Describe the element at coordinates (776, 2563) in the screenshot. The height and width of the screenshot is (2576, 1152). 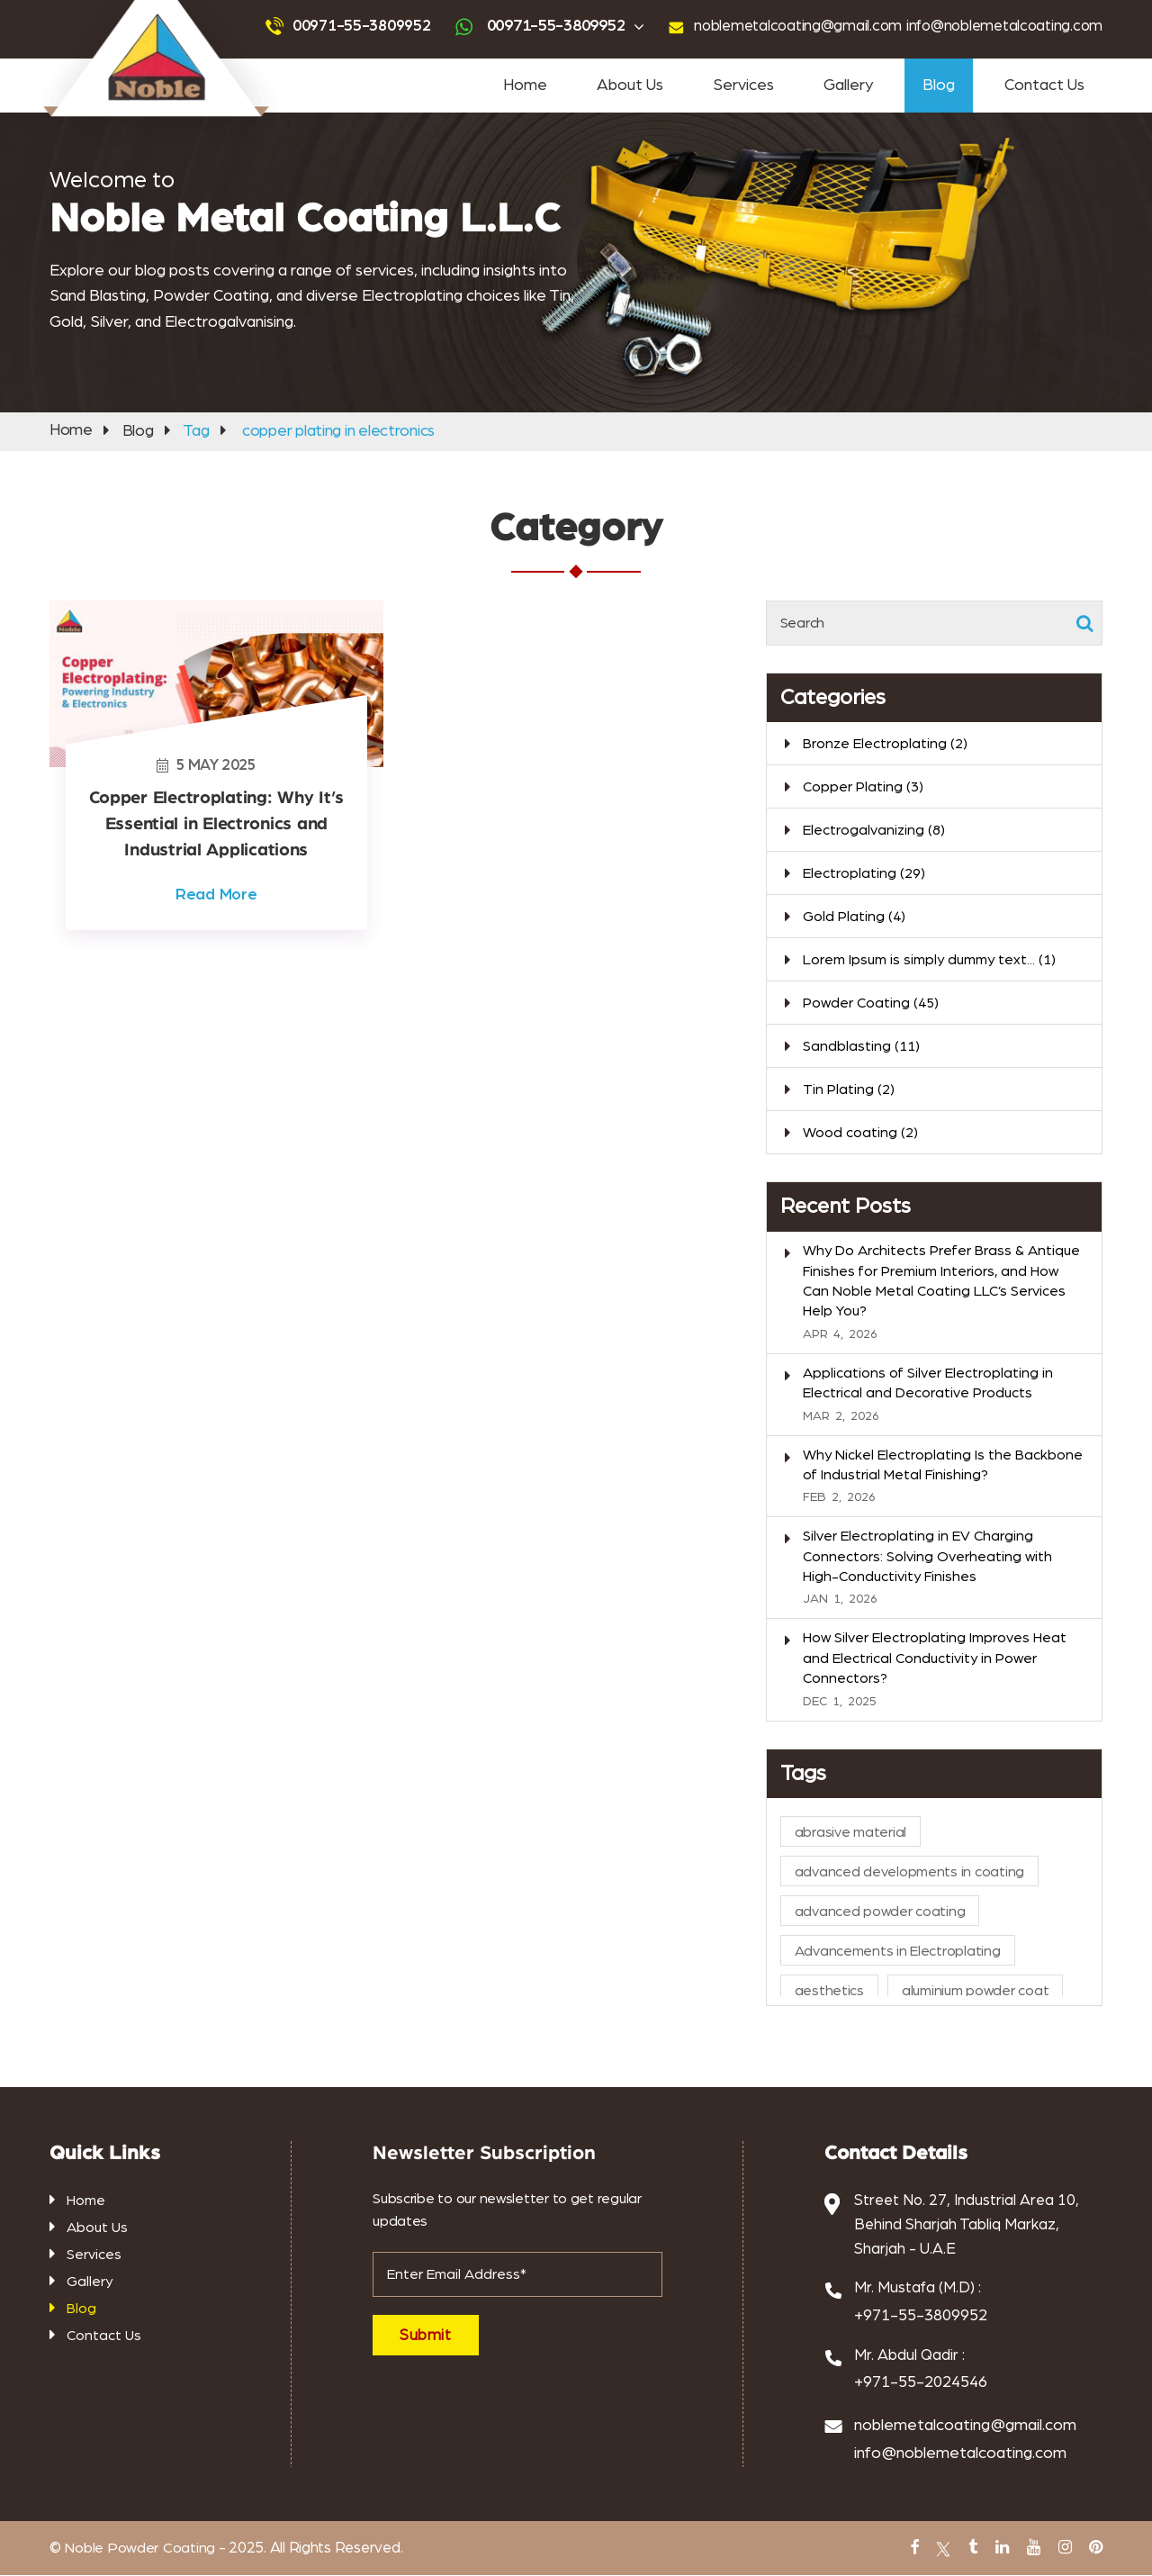
I see `metal powder coating` at that location.